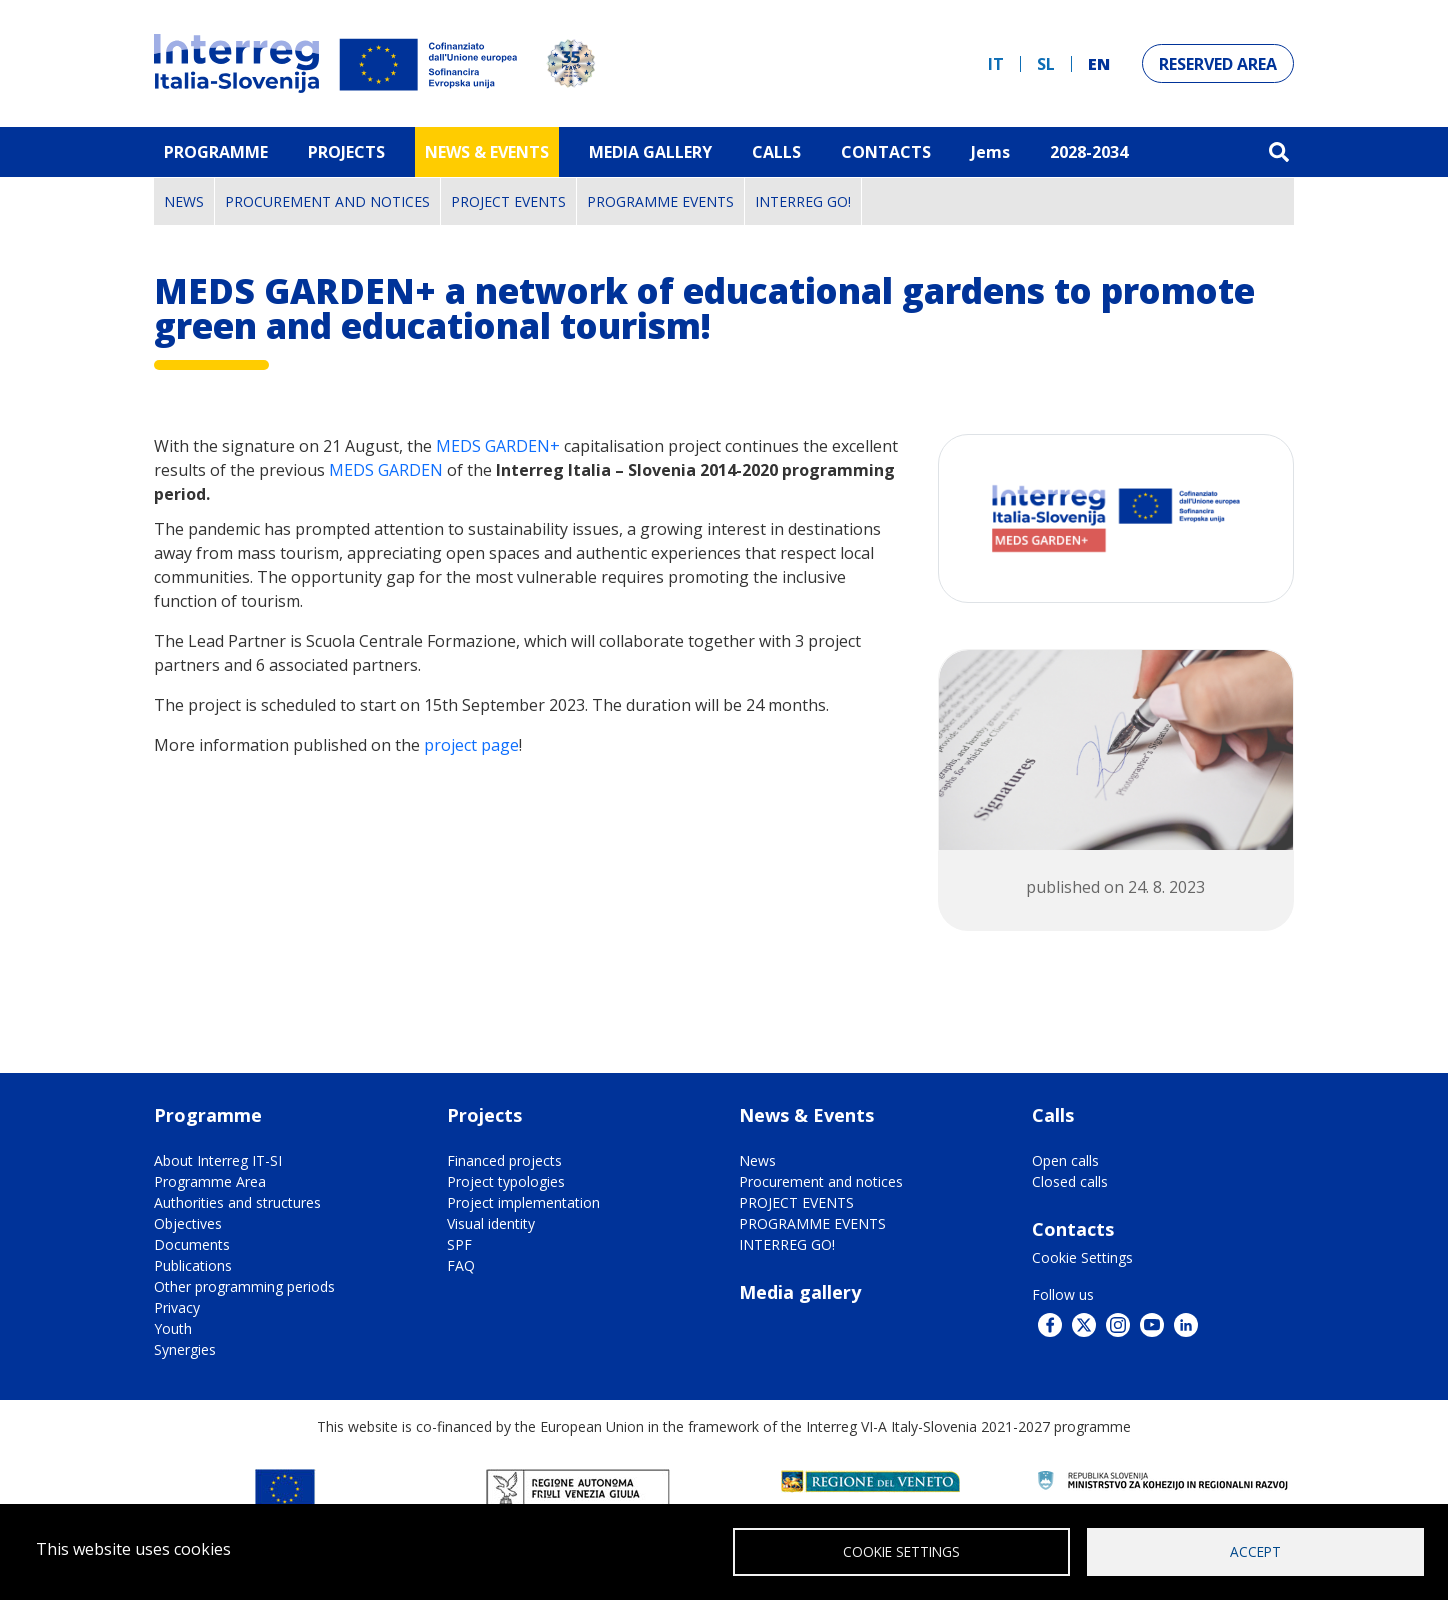 The width and height of the screenshot is (1448, 1600). What do you see at coordinates (459, 1244) in the screenshot?
I see `SPF` at bounding box center [459, 1244].